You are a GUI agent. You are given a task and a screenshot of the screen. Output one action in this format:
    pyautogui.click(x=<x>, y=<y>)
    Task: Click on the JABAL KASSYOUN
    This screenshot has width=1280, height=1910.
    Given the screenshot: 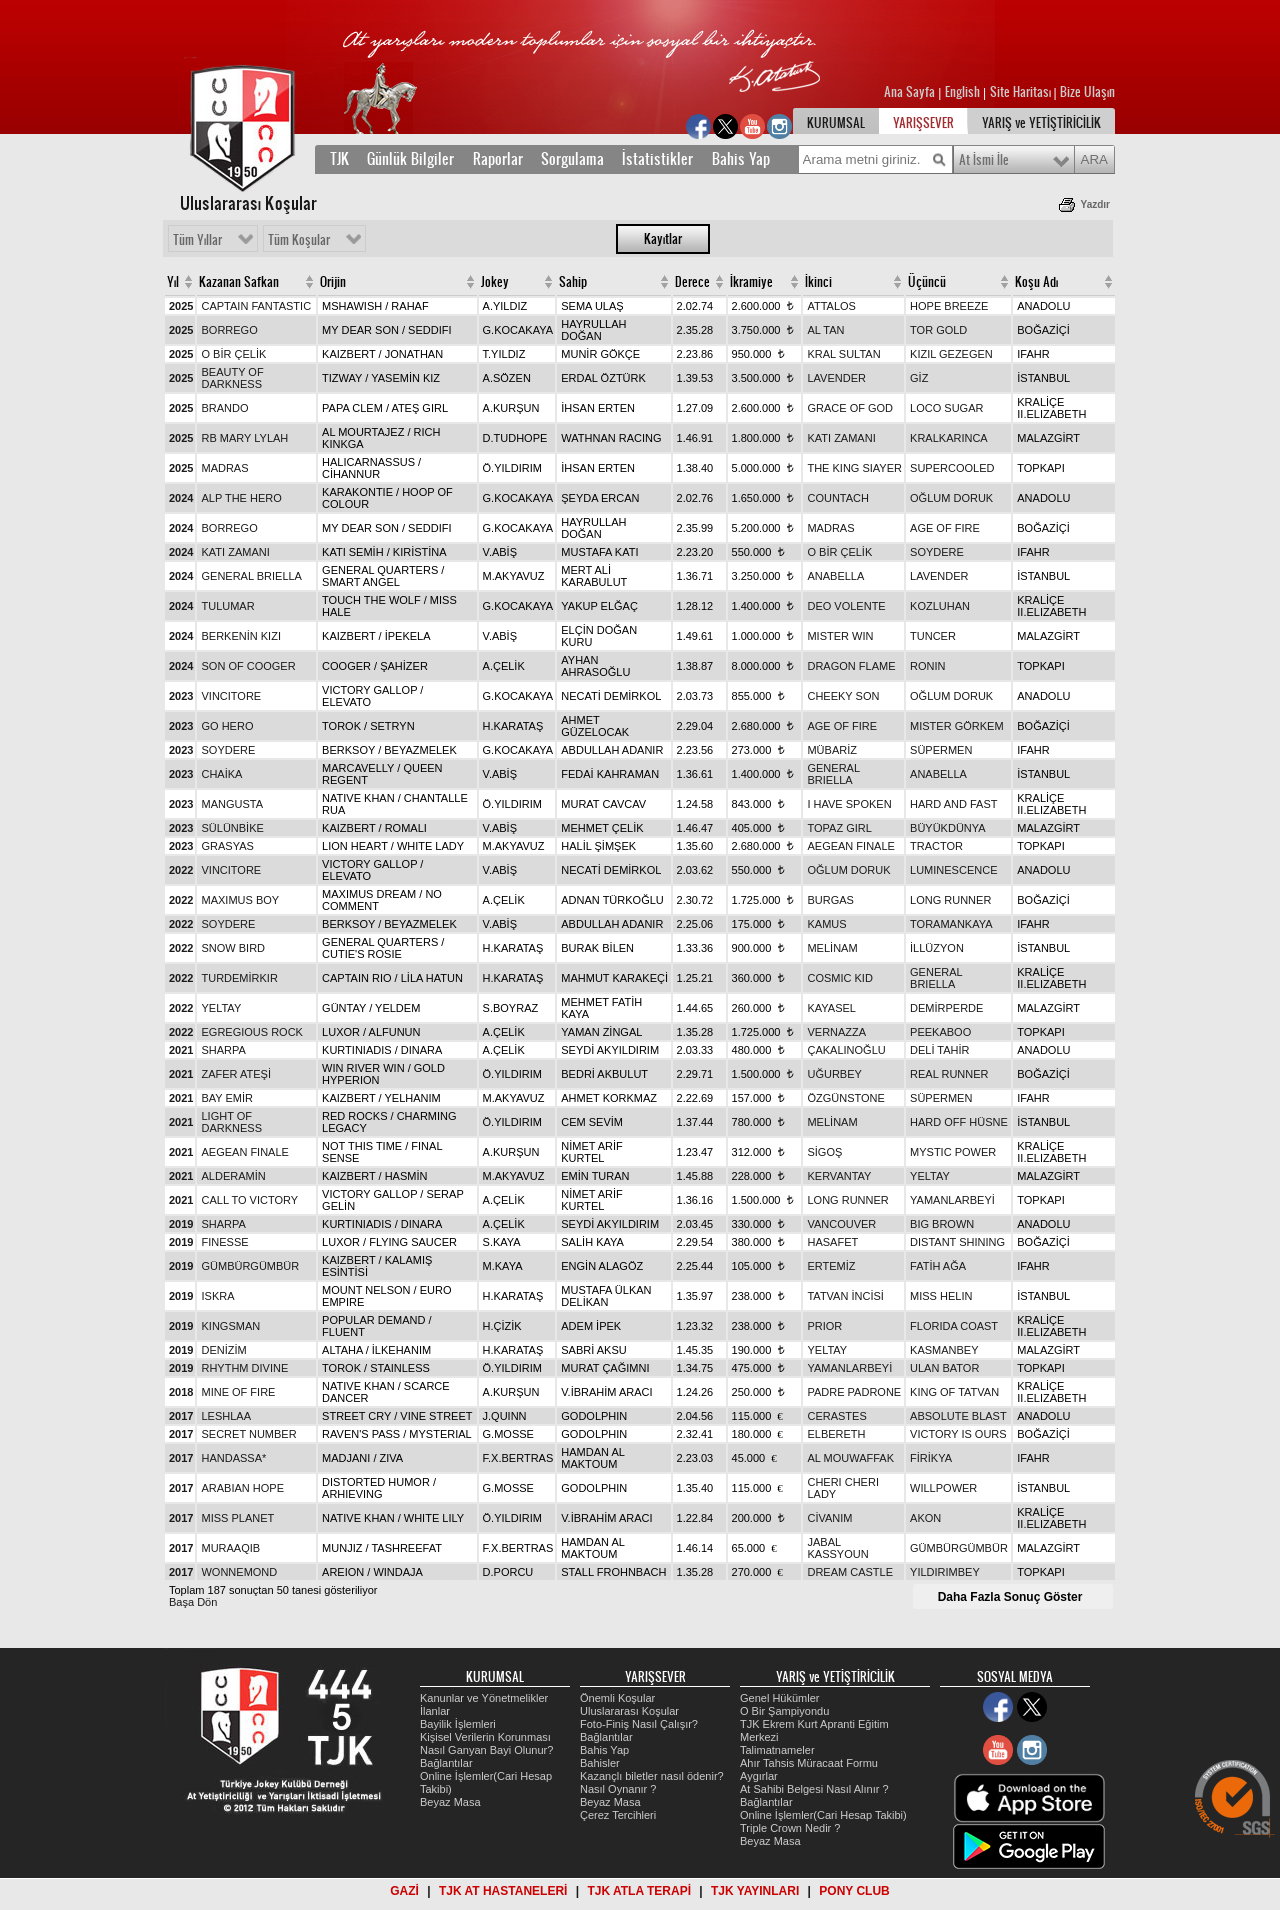 What is the action you would take?
    pyautogui.click(x=837, y=1548)
    